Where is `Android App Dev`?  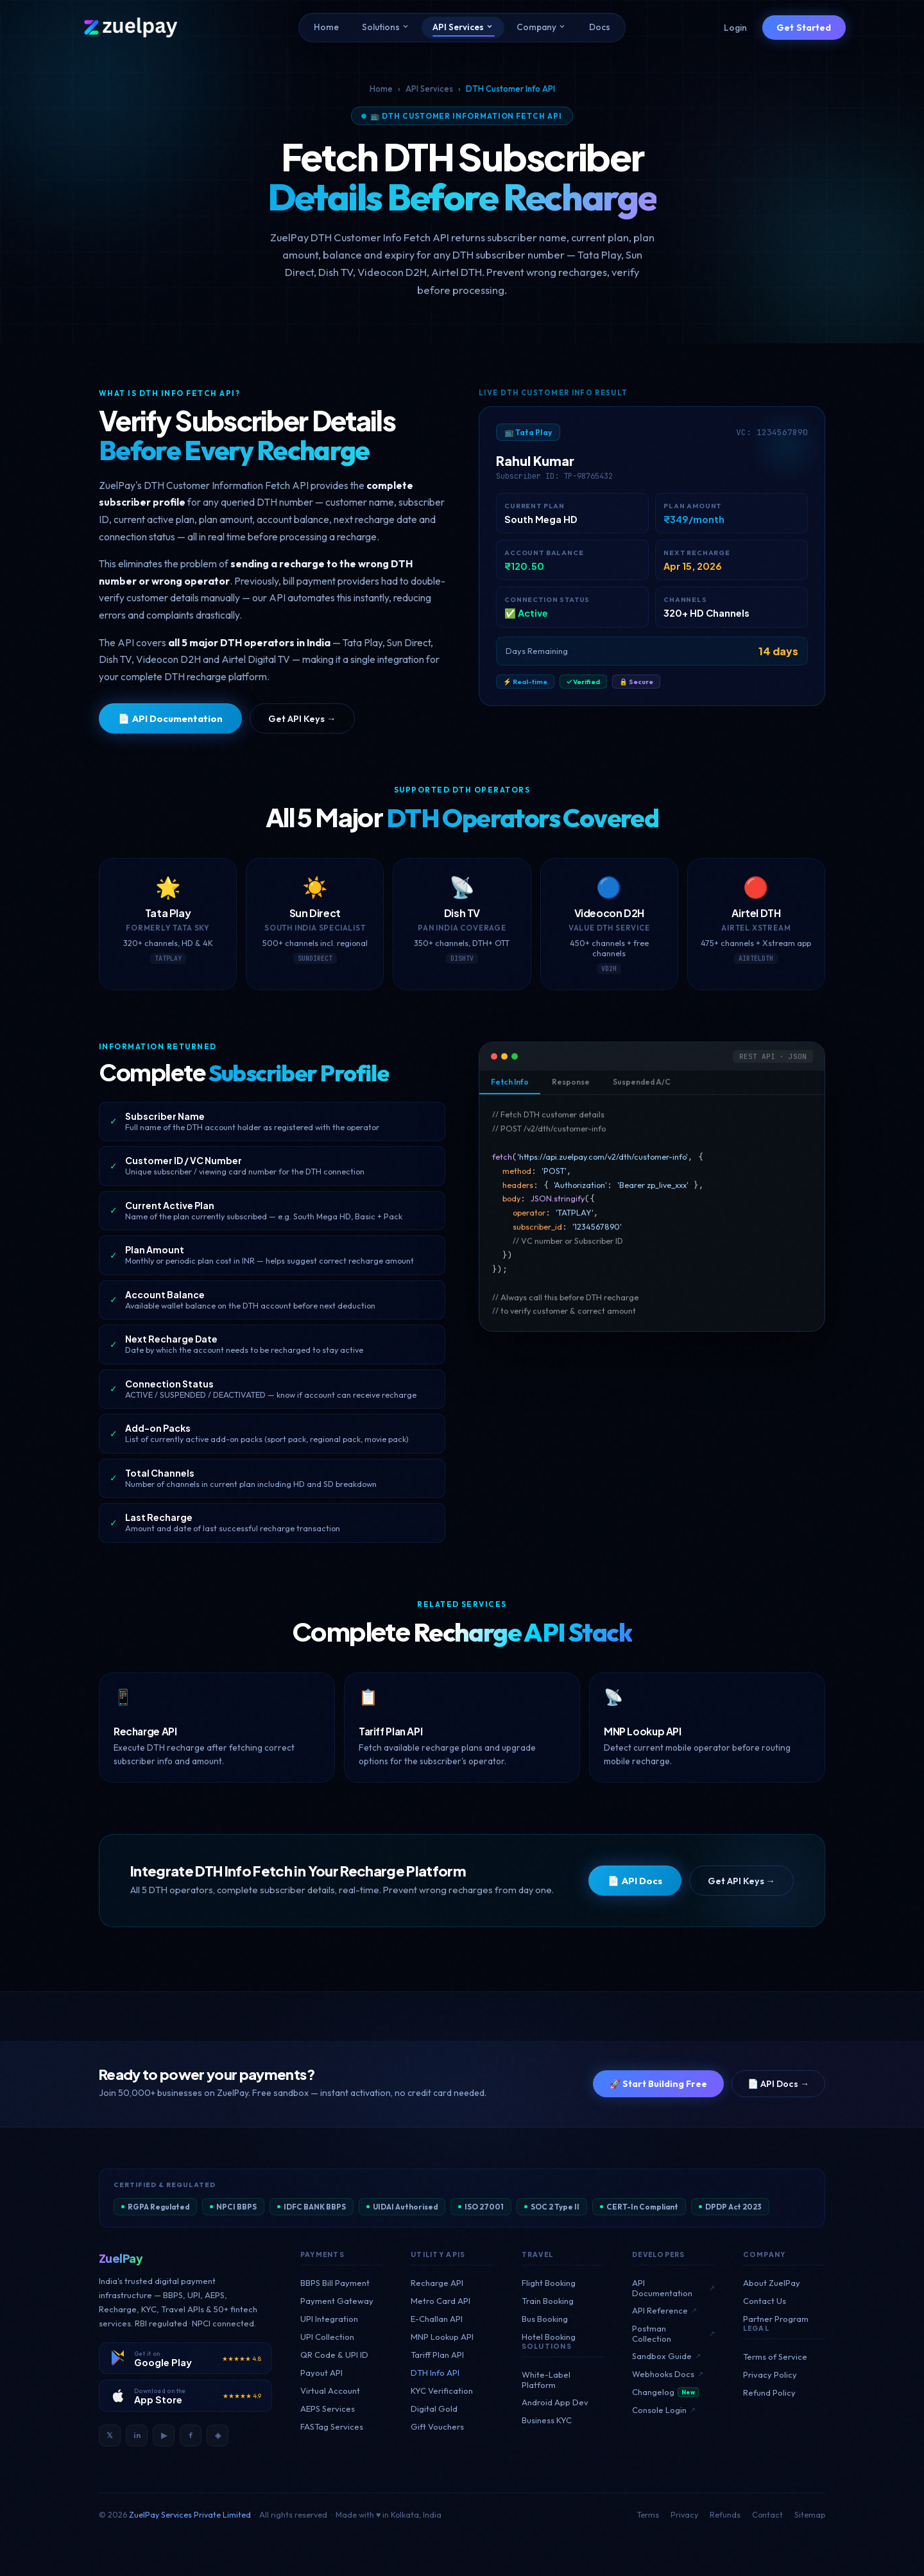 Android App Dev is located at coordinates (555, 2402).